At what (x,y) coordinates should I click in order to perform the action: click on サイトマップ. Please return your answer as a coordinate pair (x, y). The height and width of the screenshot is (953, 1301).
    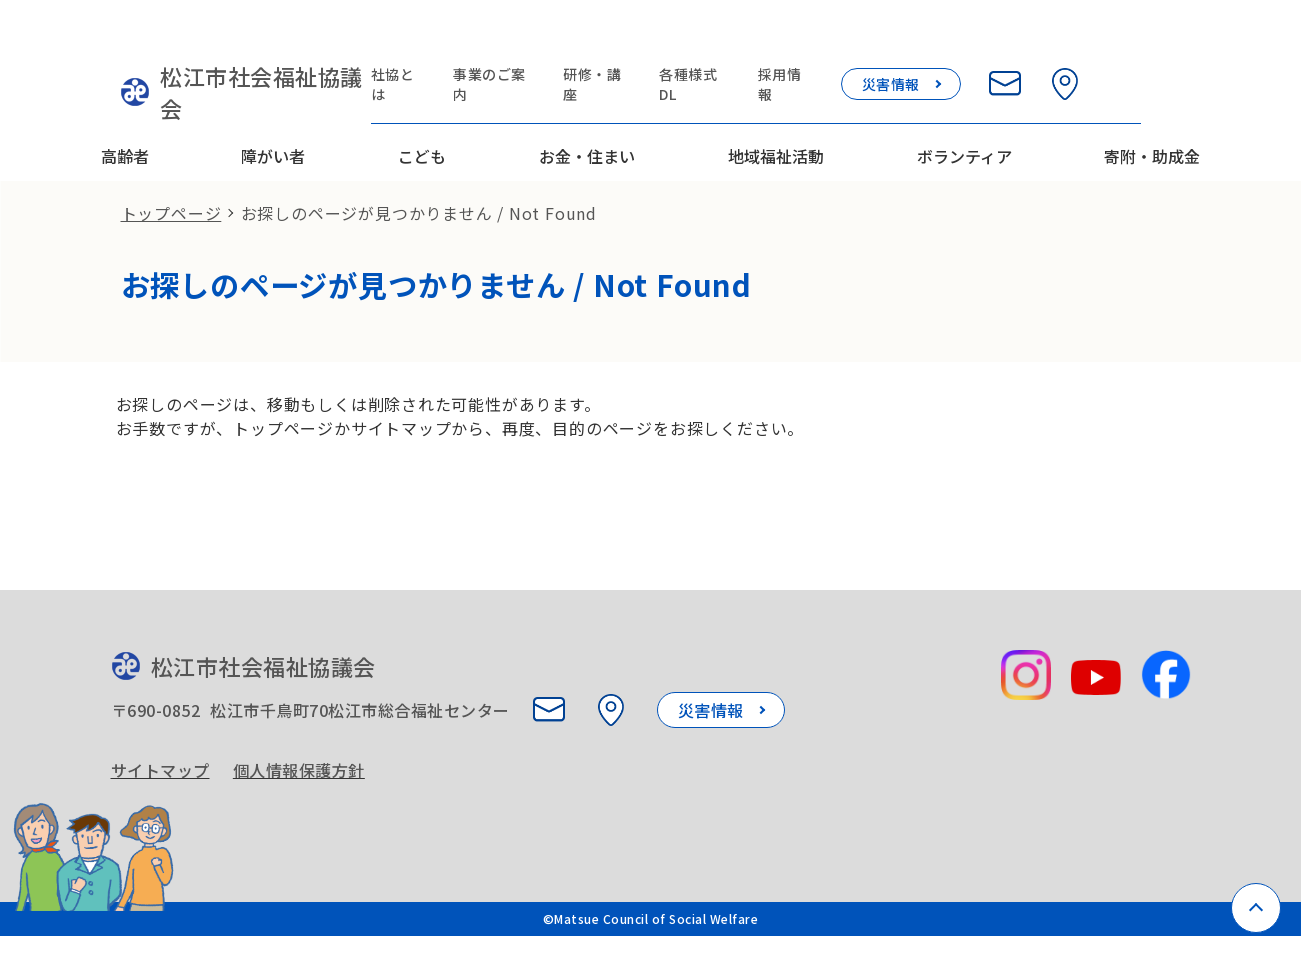
    Looking at the image, I should click on (160, 754).